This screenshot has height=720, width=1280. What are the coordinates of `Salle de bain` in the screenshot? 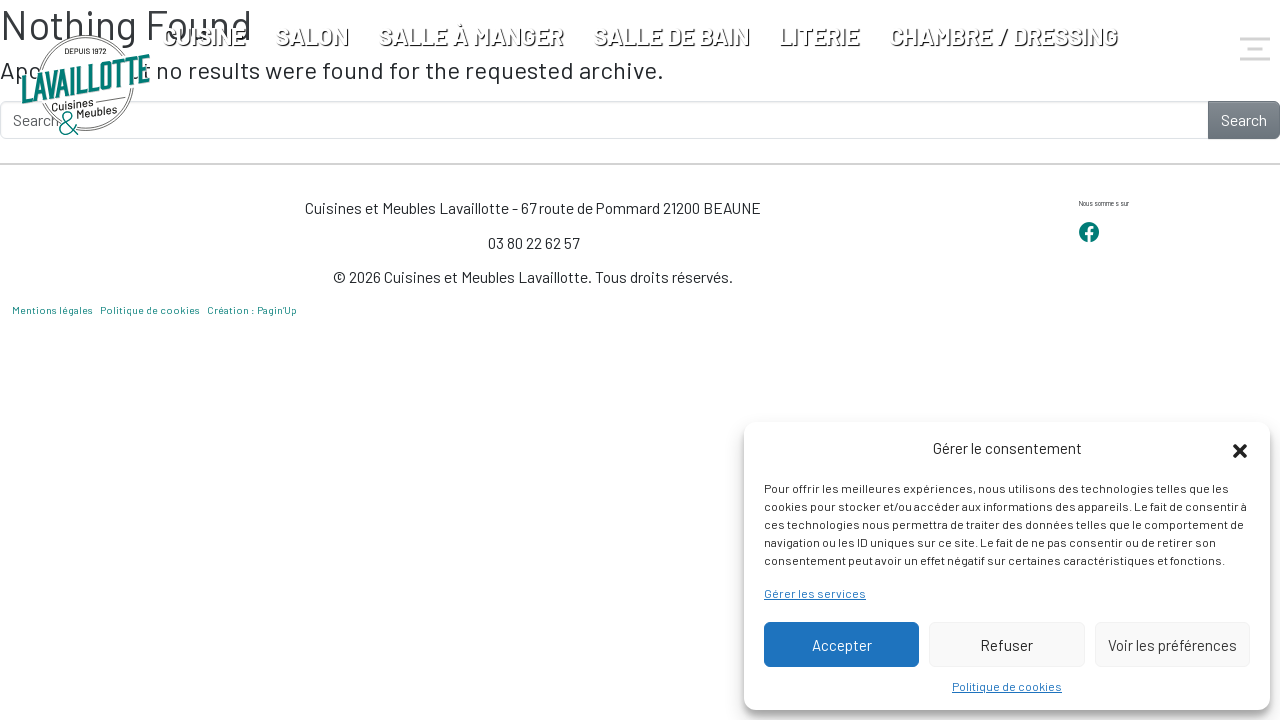 It's located at (671, 35).